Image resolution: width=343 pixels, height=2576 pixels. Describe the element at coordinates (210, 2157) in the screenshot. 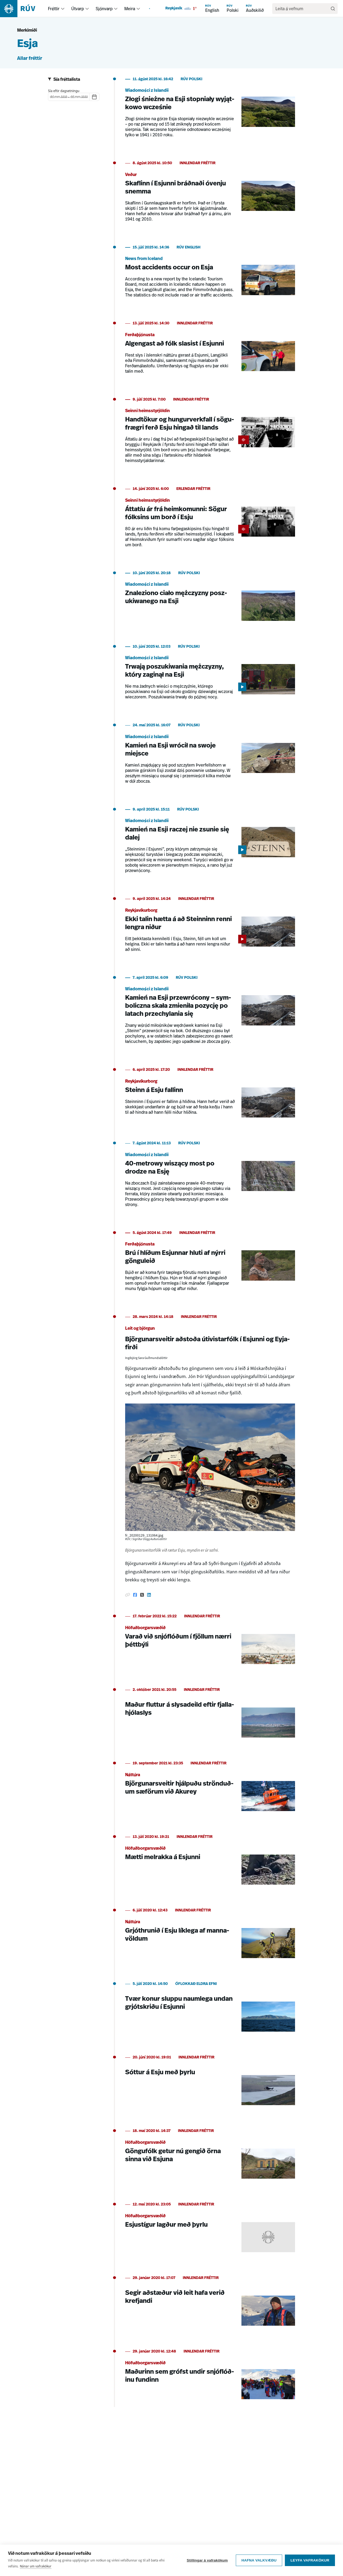

I see `[Göngufólk getur nú gengið örna sinna við Esjuna]` at that location.